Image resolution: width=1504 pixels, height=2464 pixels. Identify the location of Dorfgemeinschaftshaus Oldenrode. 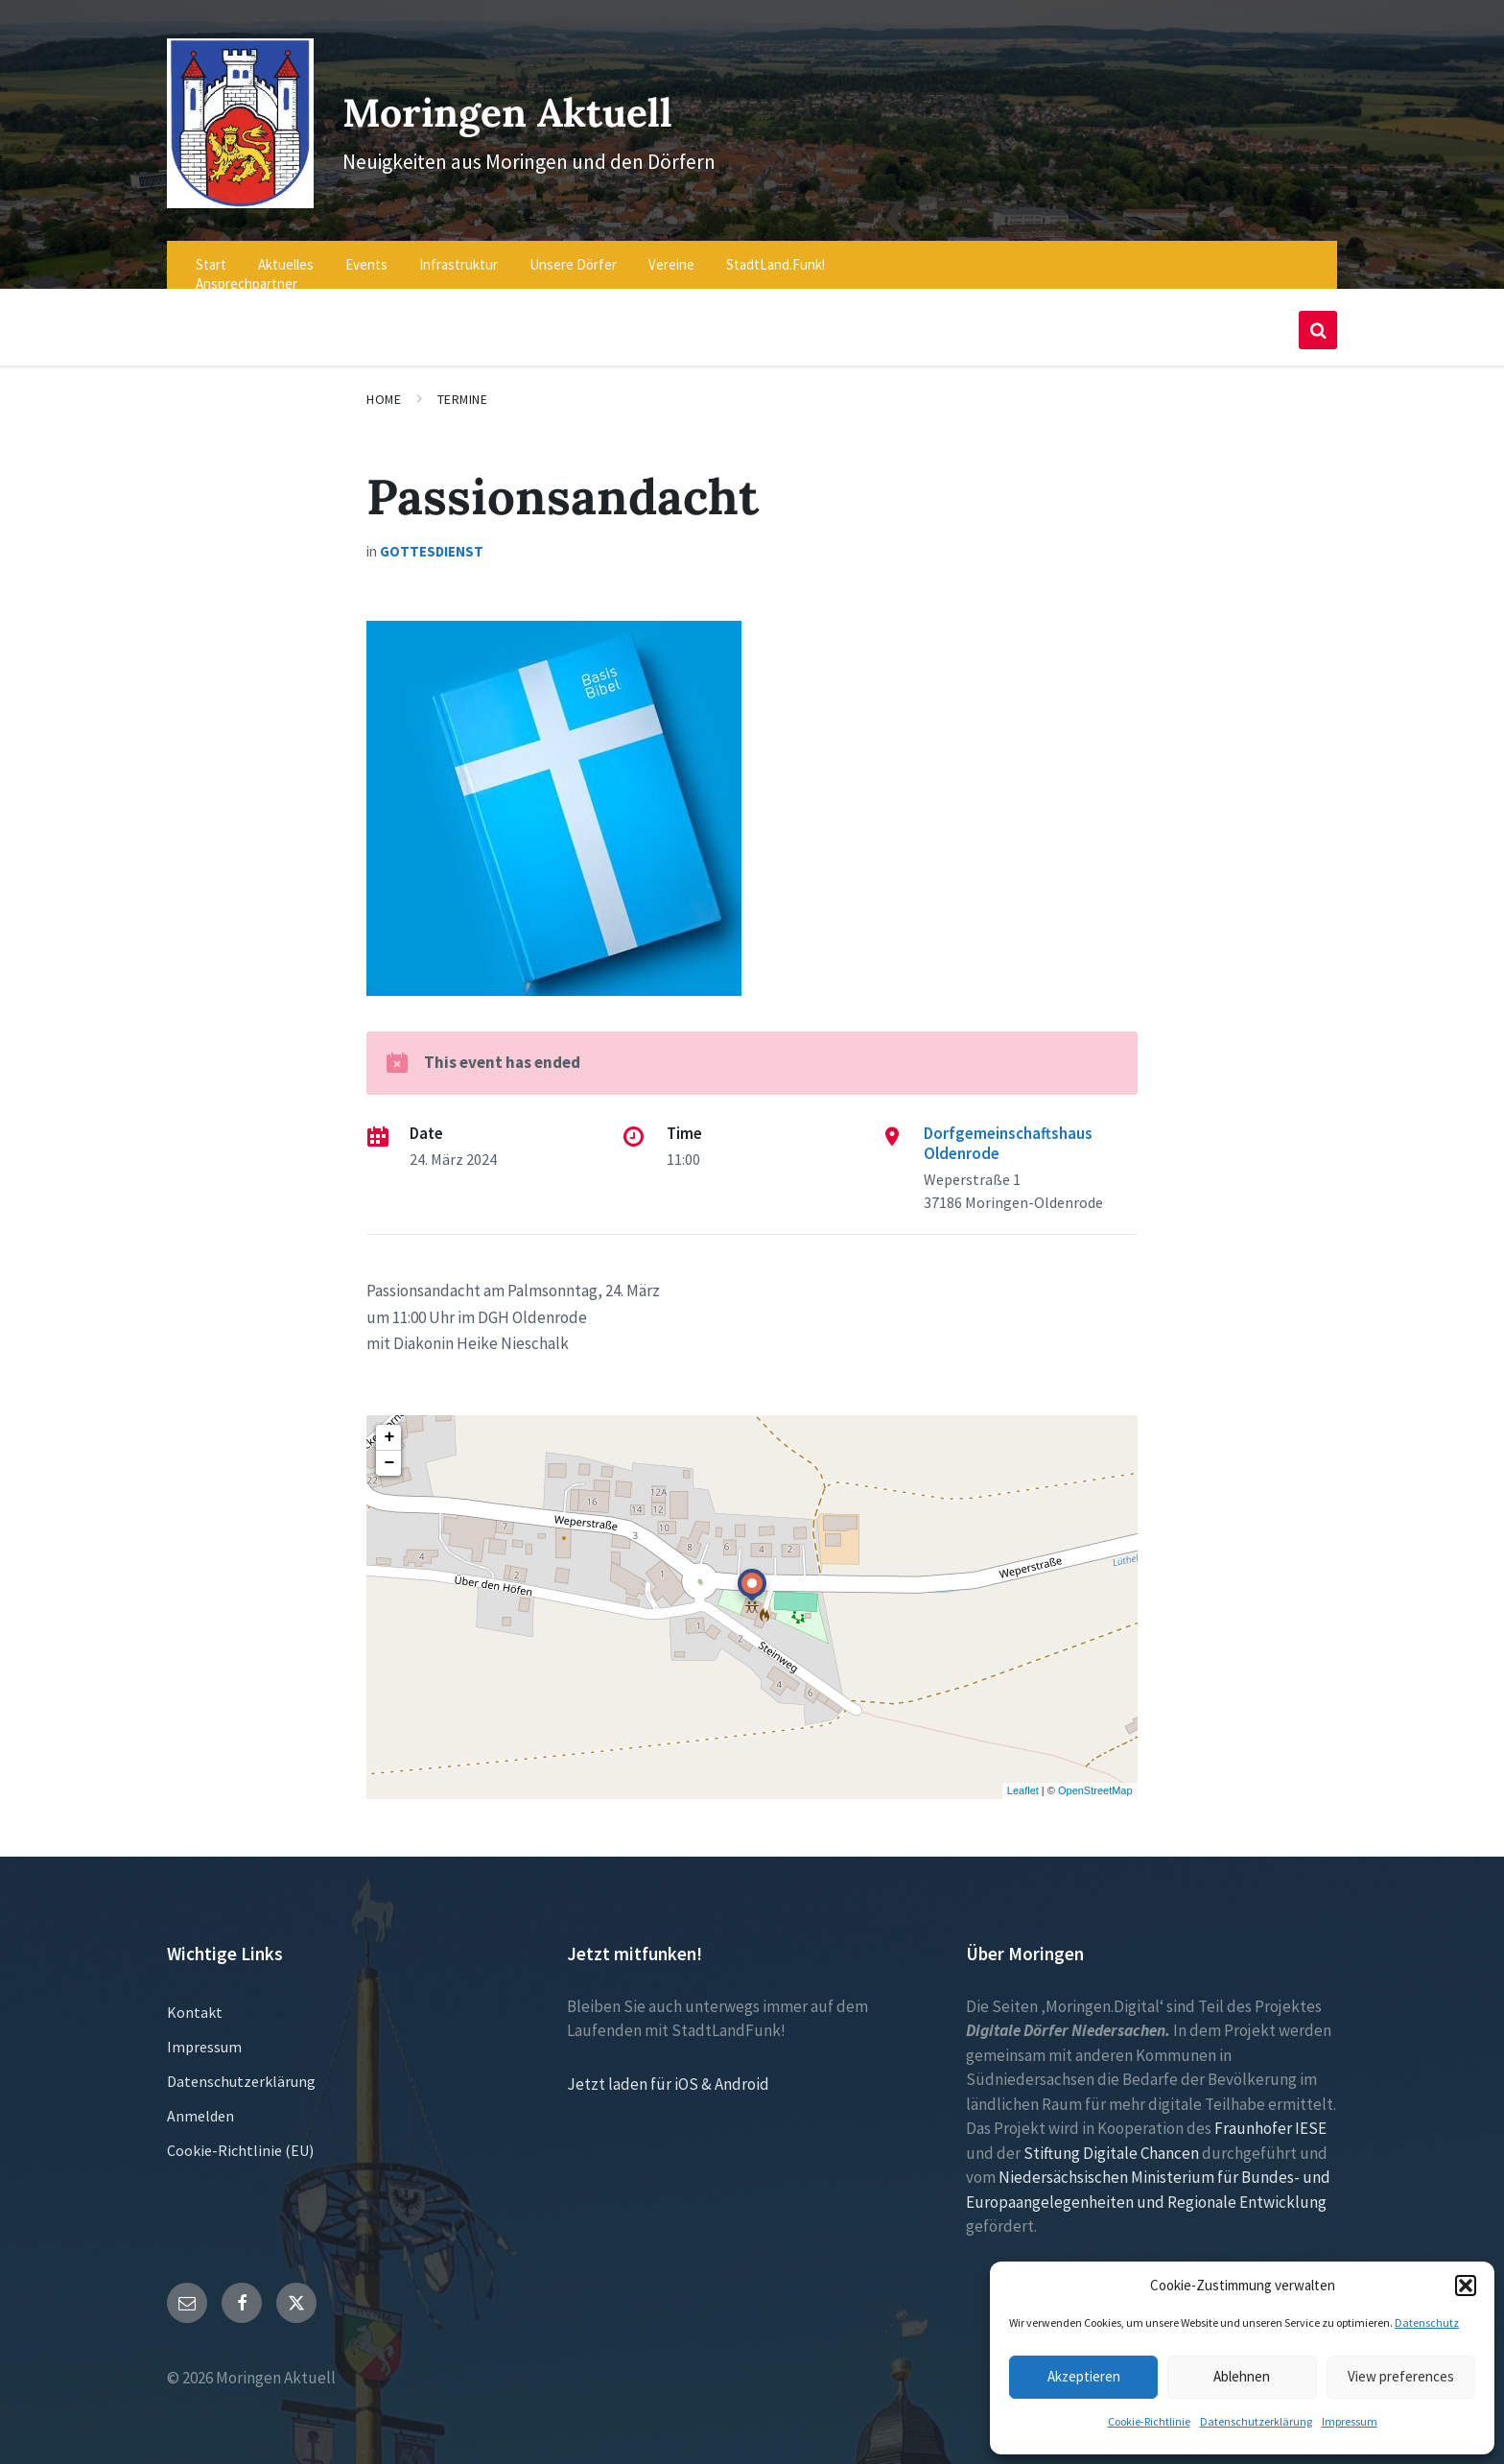
(1008, 1129).